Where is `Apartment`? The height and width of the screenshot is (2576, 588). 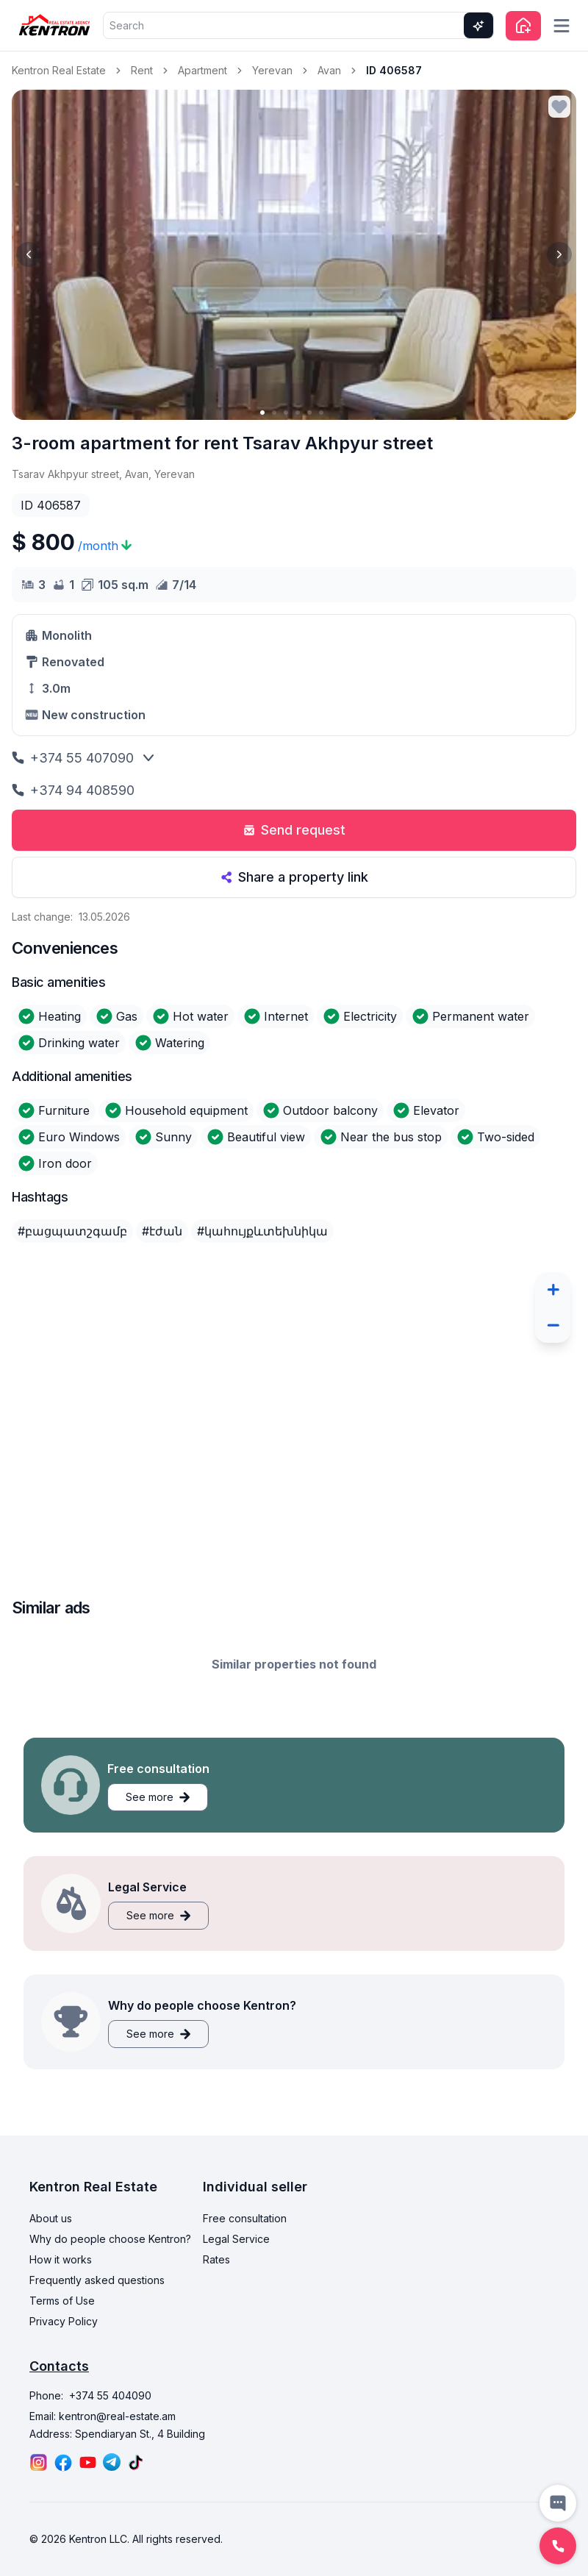 Apartment is located at coordinates (202, 70).